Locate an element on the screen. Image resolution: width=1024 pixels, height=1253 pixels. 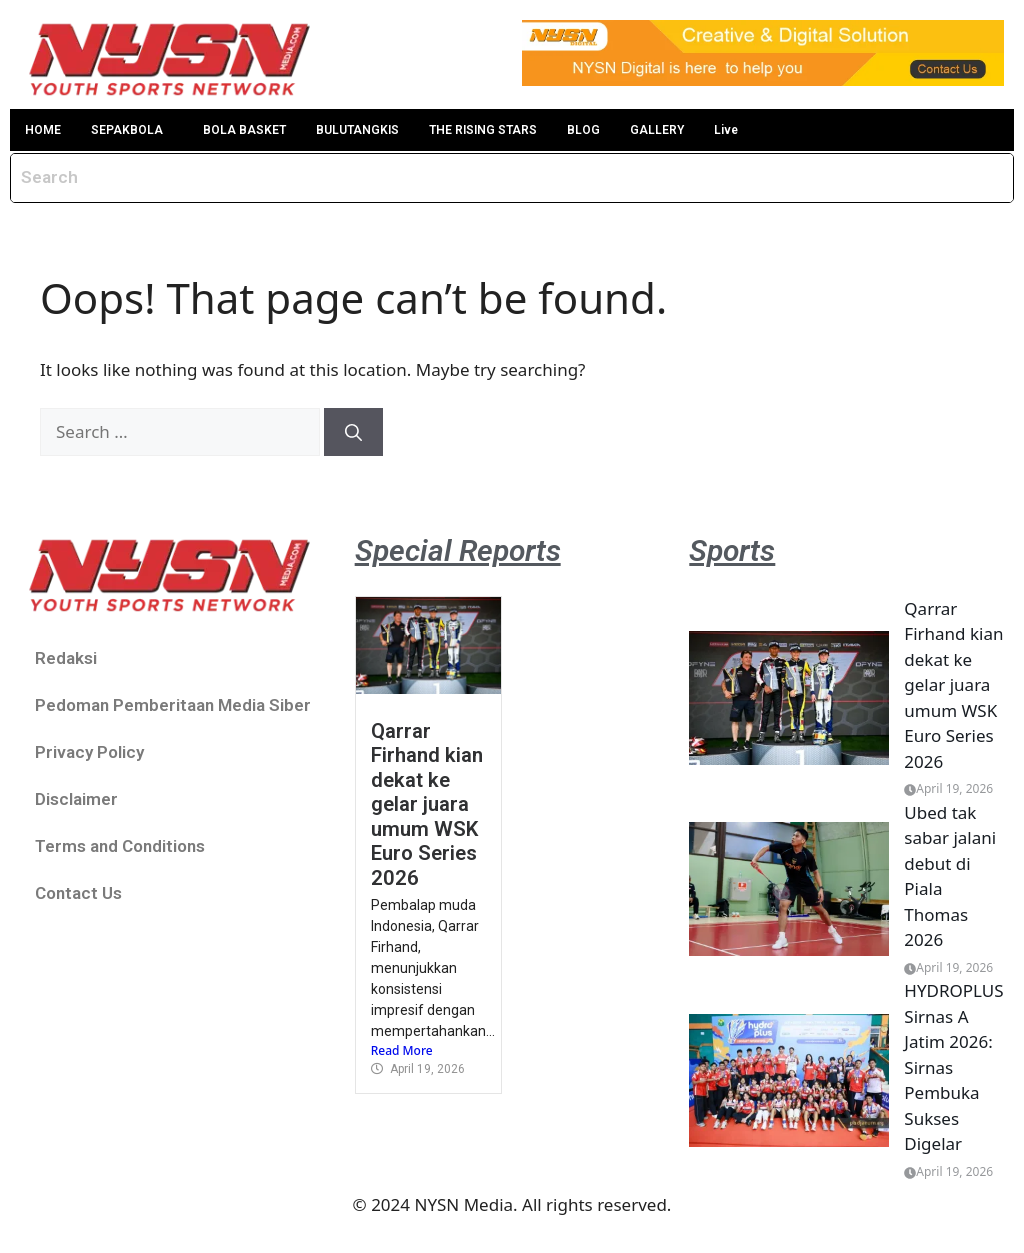
Privacy Policy is located at coordinates (89, 752).